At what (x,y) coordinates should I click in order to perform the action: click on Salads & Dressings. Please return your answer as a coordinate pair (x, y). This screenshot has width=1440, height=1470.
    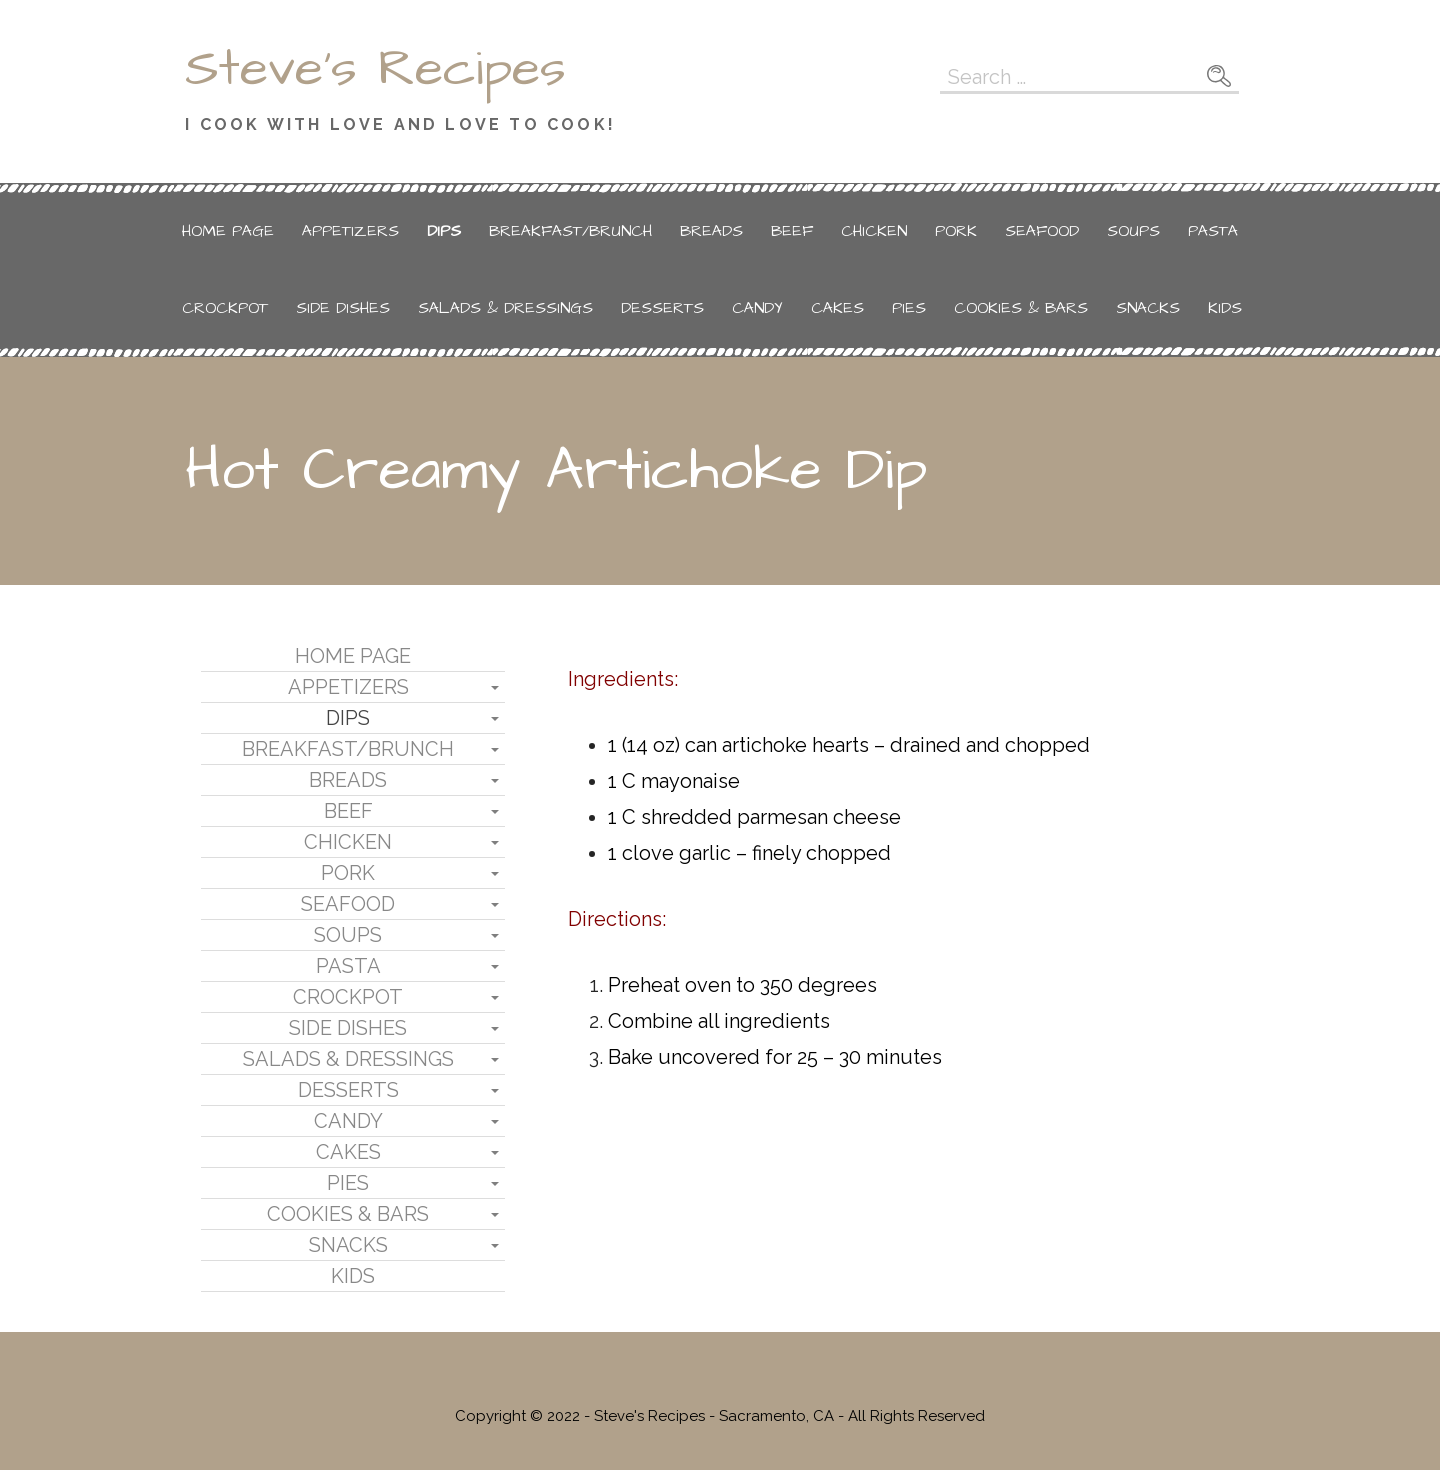
    Looking at the image, I should click on (505, 308).